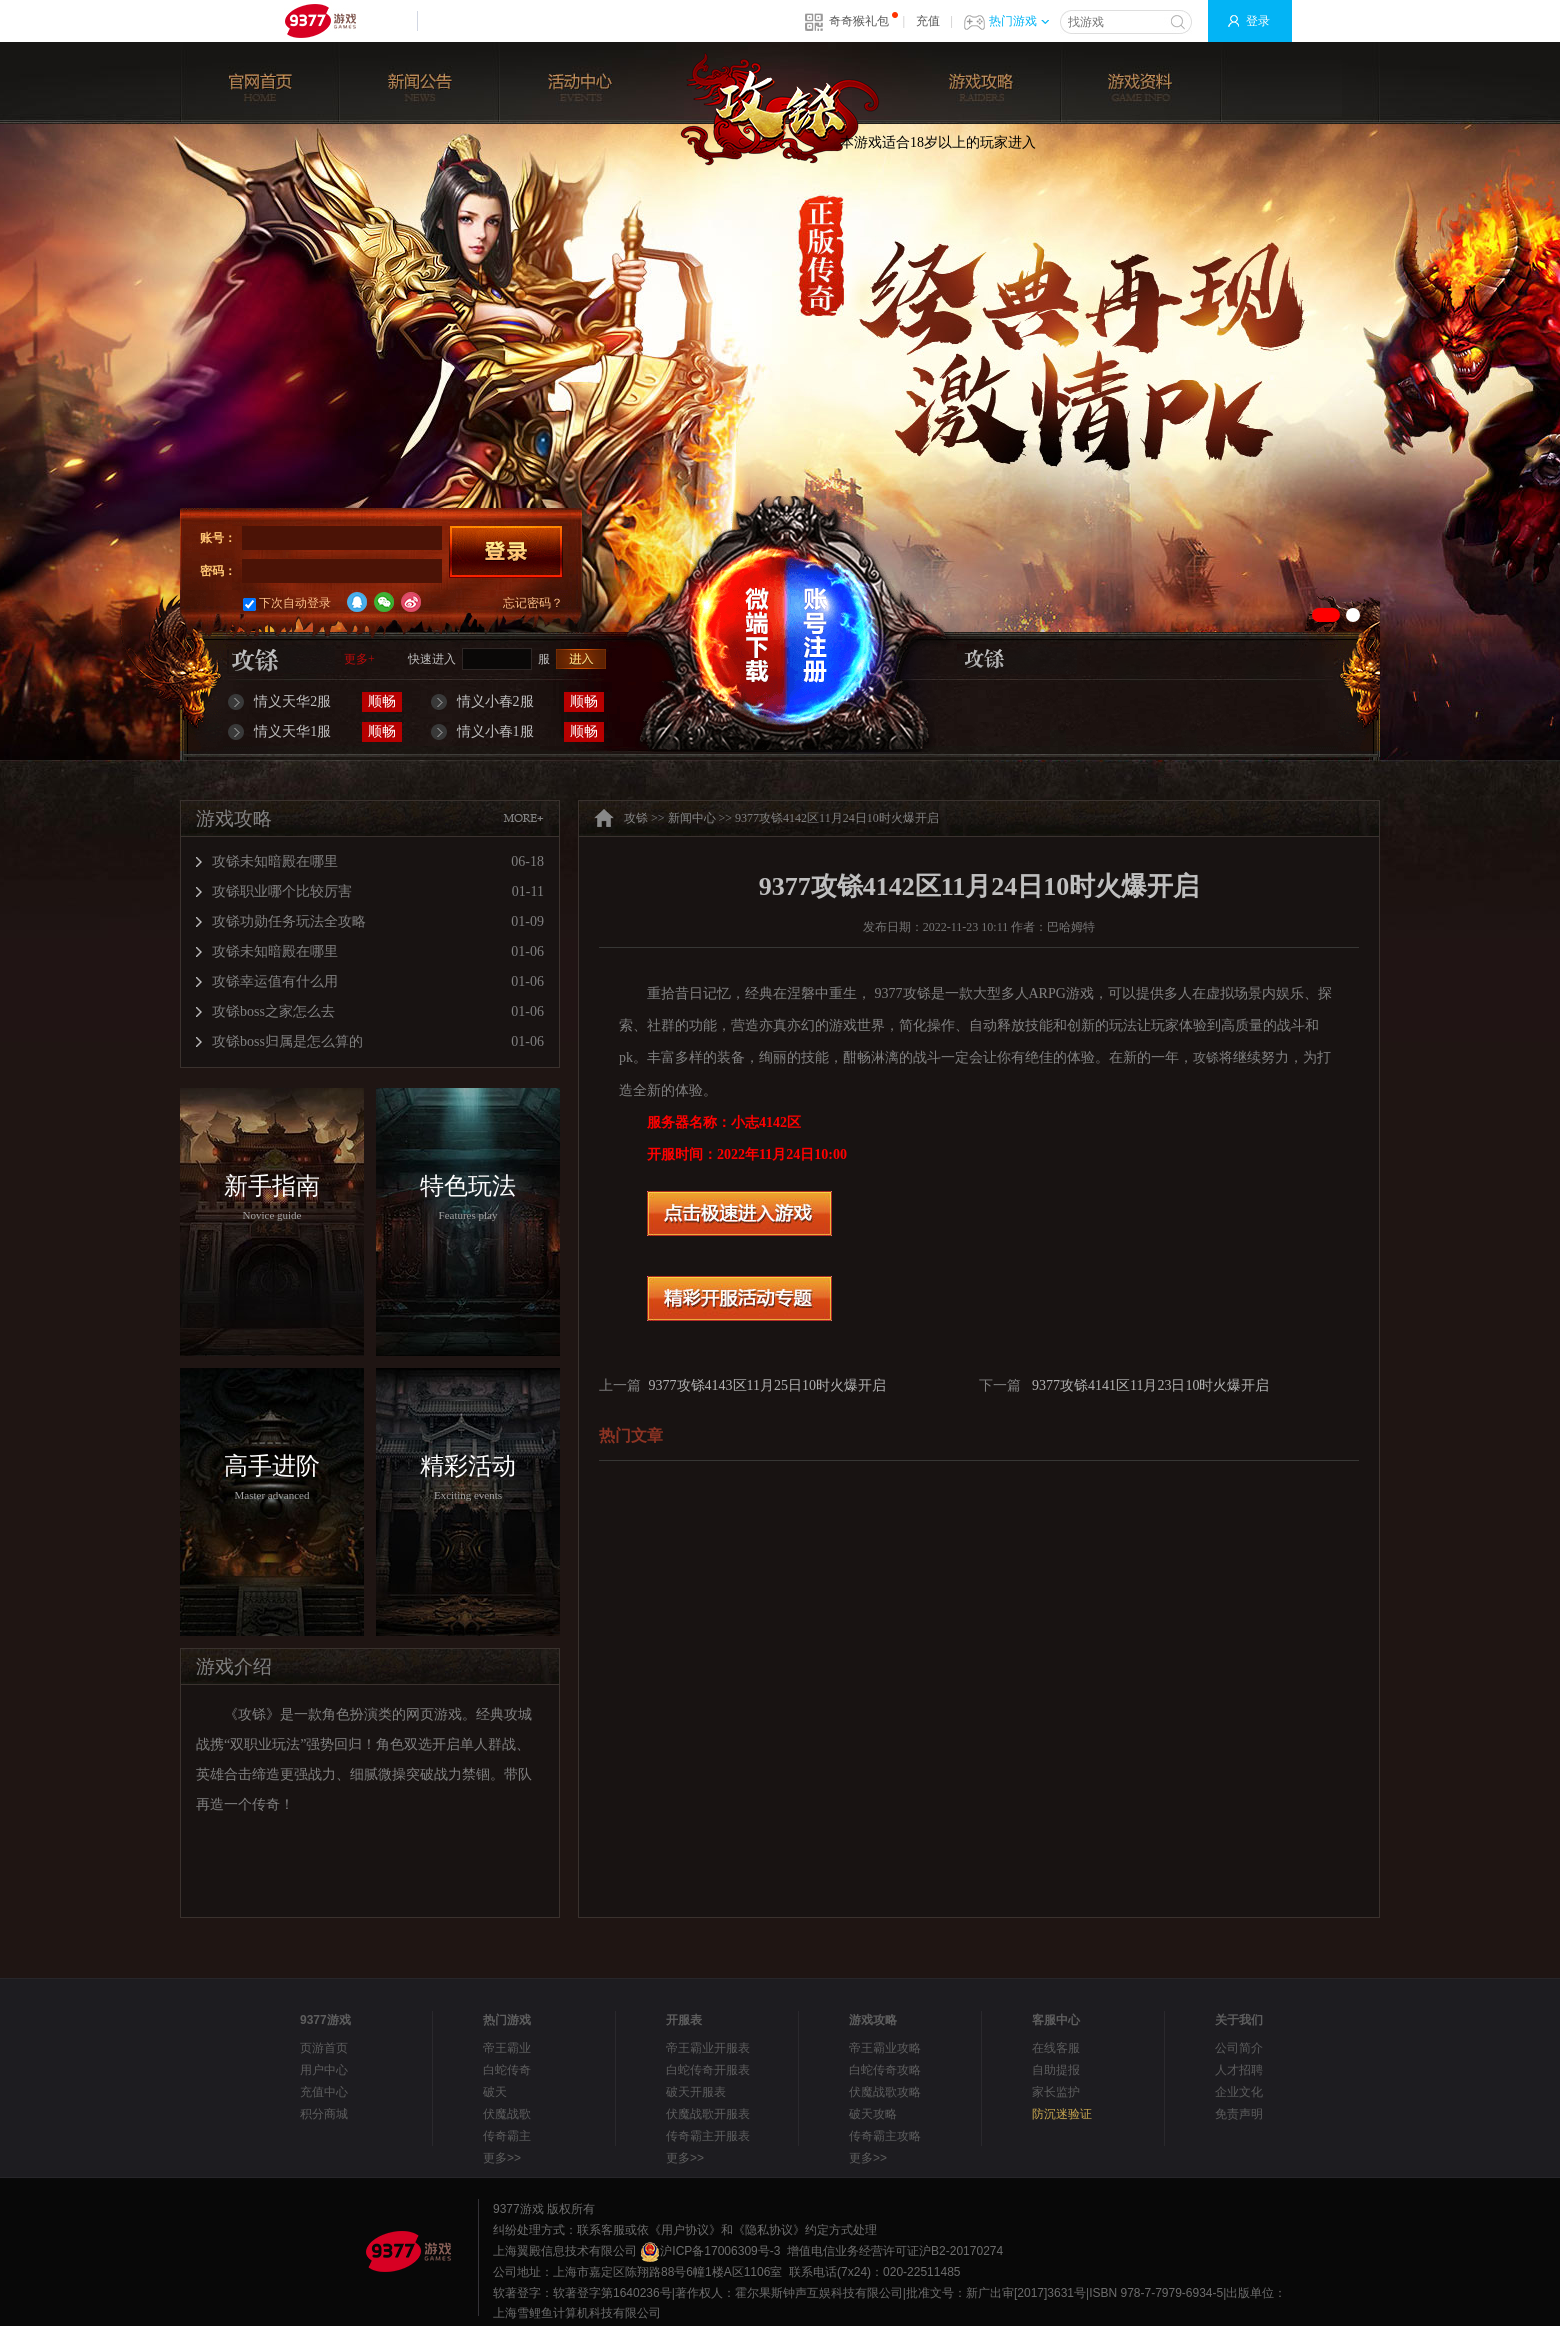 This screenshot has width=1560, height=2326. Describe the element at coordinates (324, 2048) in the screenshot. I see `页游首页` at that location.